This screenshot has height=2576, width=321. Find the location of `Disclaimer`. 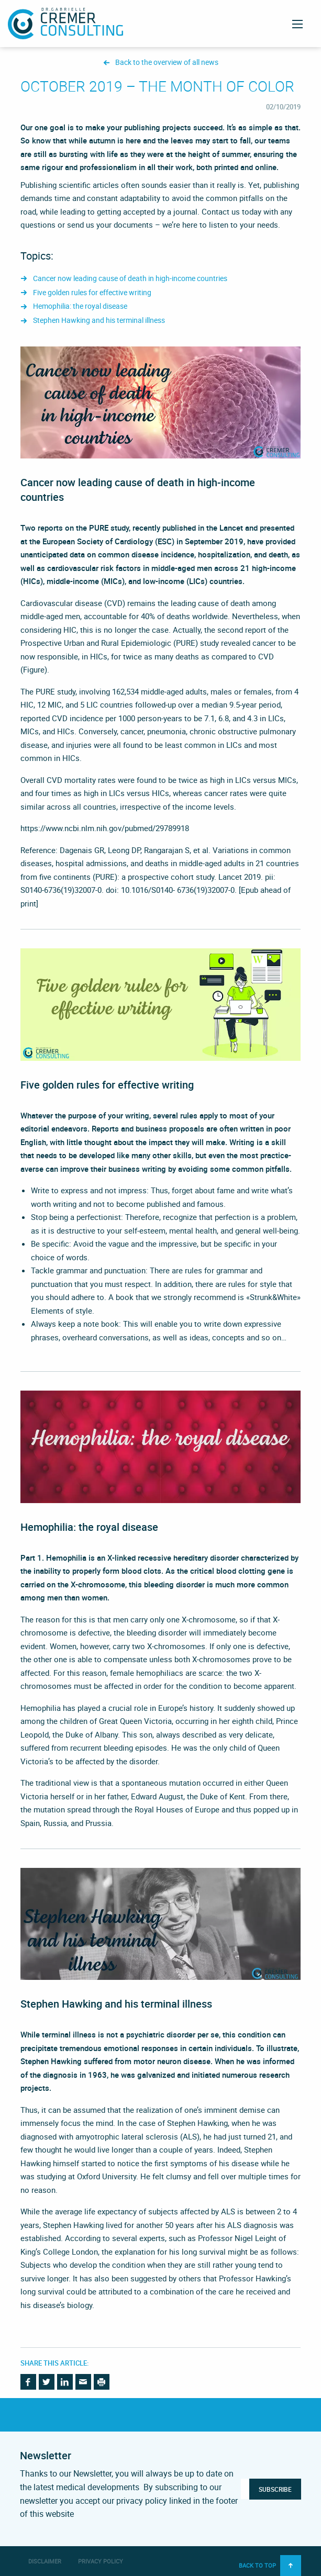

Disclaimer is located at coordinates (44, 2561).